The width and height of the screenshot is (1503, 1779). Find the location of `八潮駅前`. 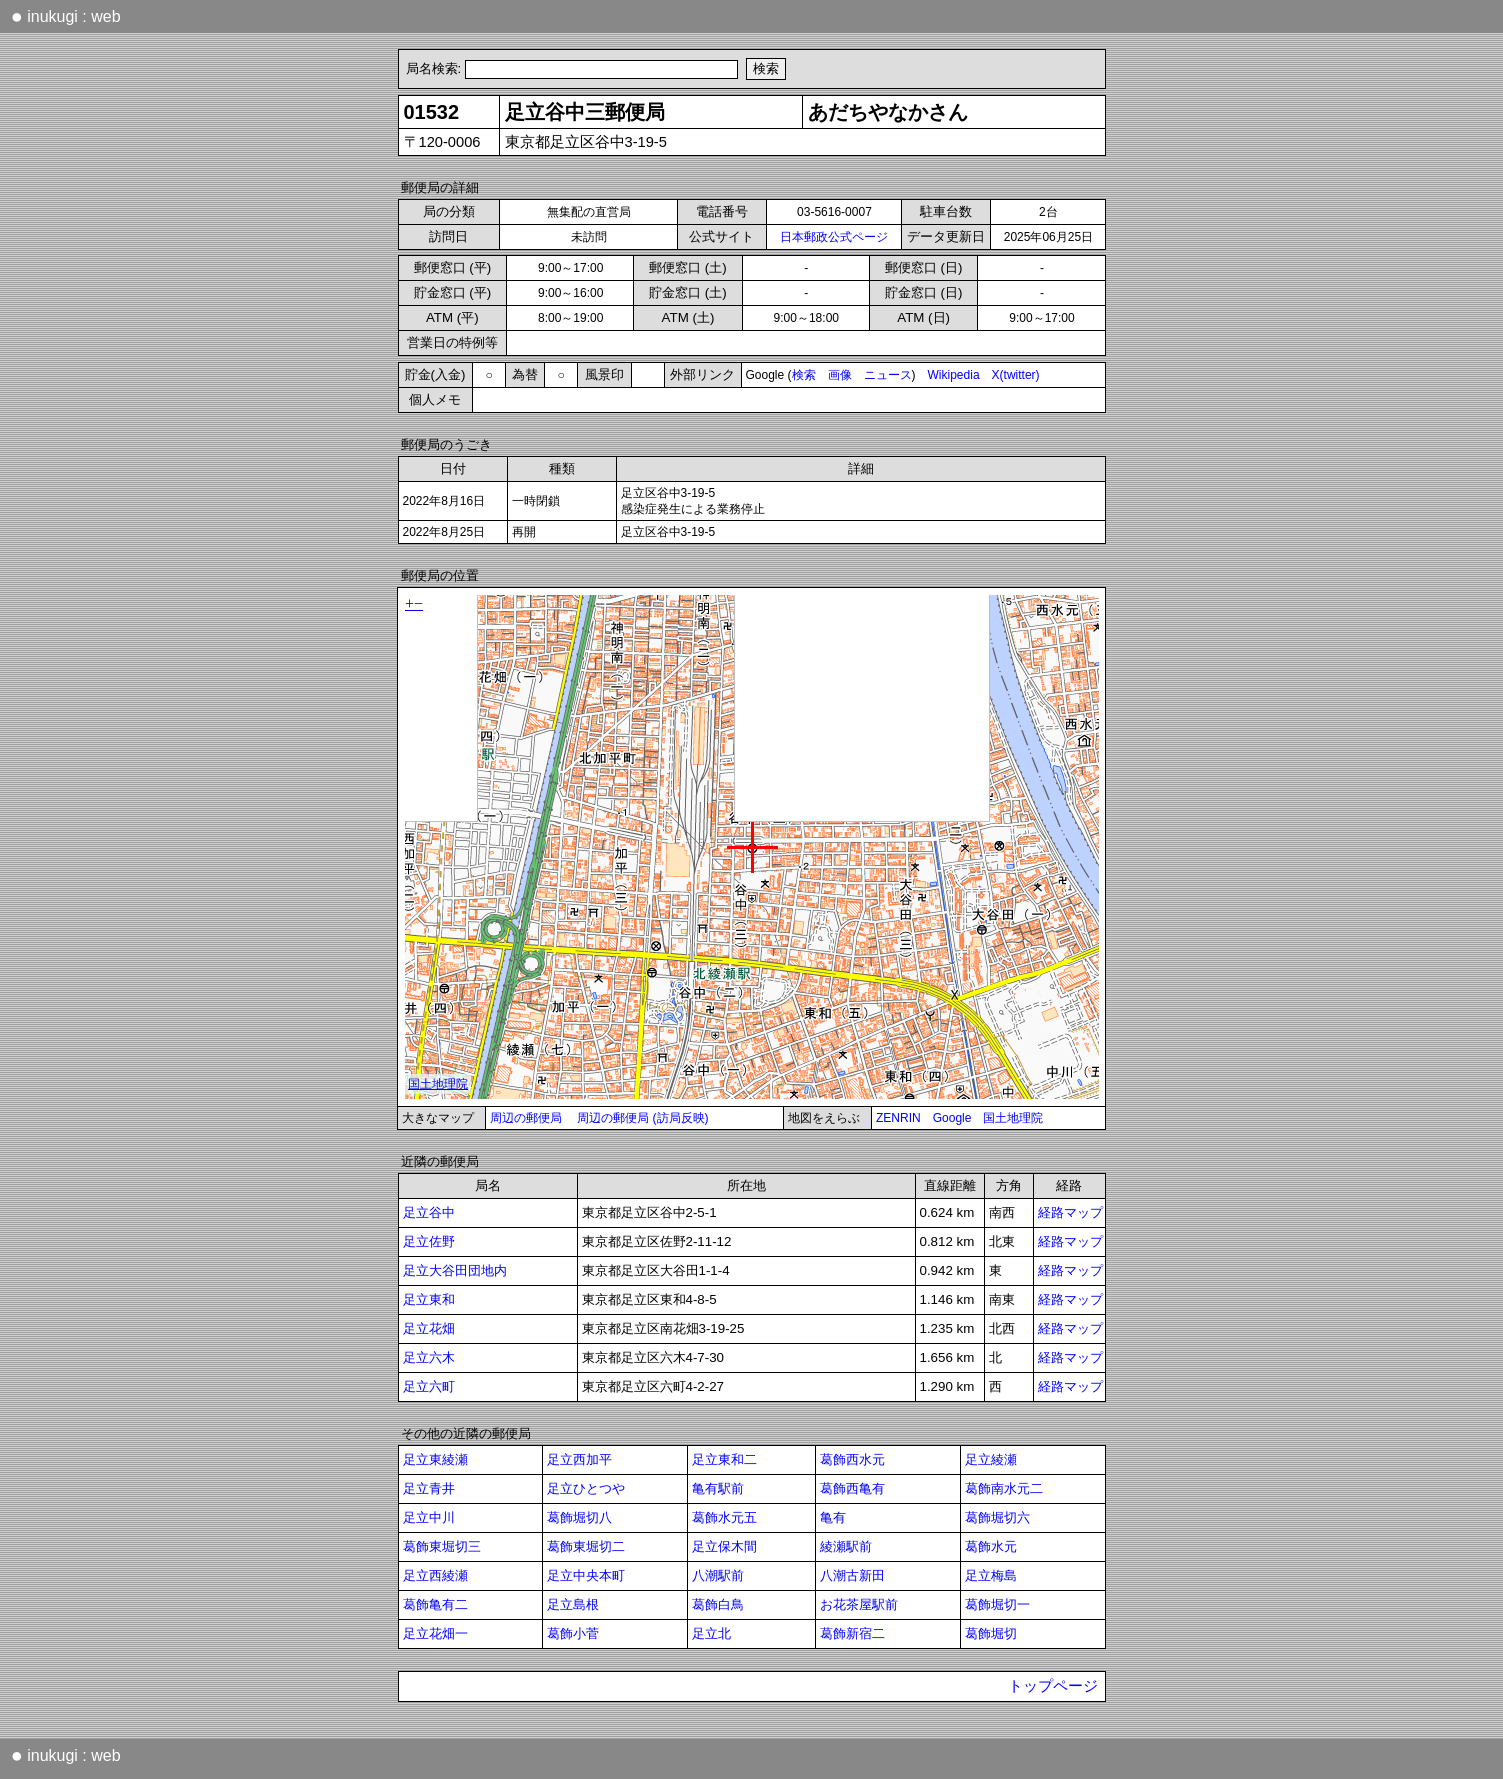

八潮駅前 is located at coordinates (718, 1575).